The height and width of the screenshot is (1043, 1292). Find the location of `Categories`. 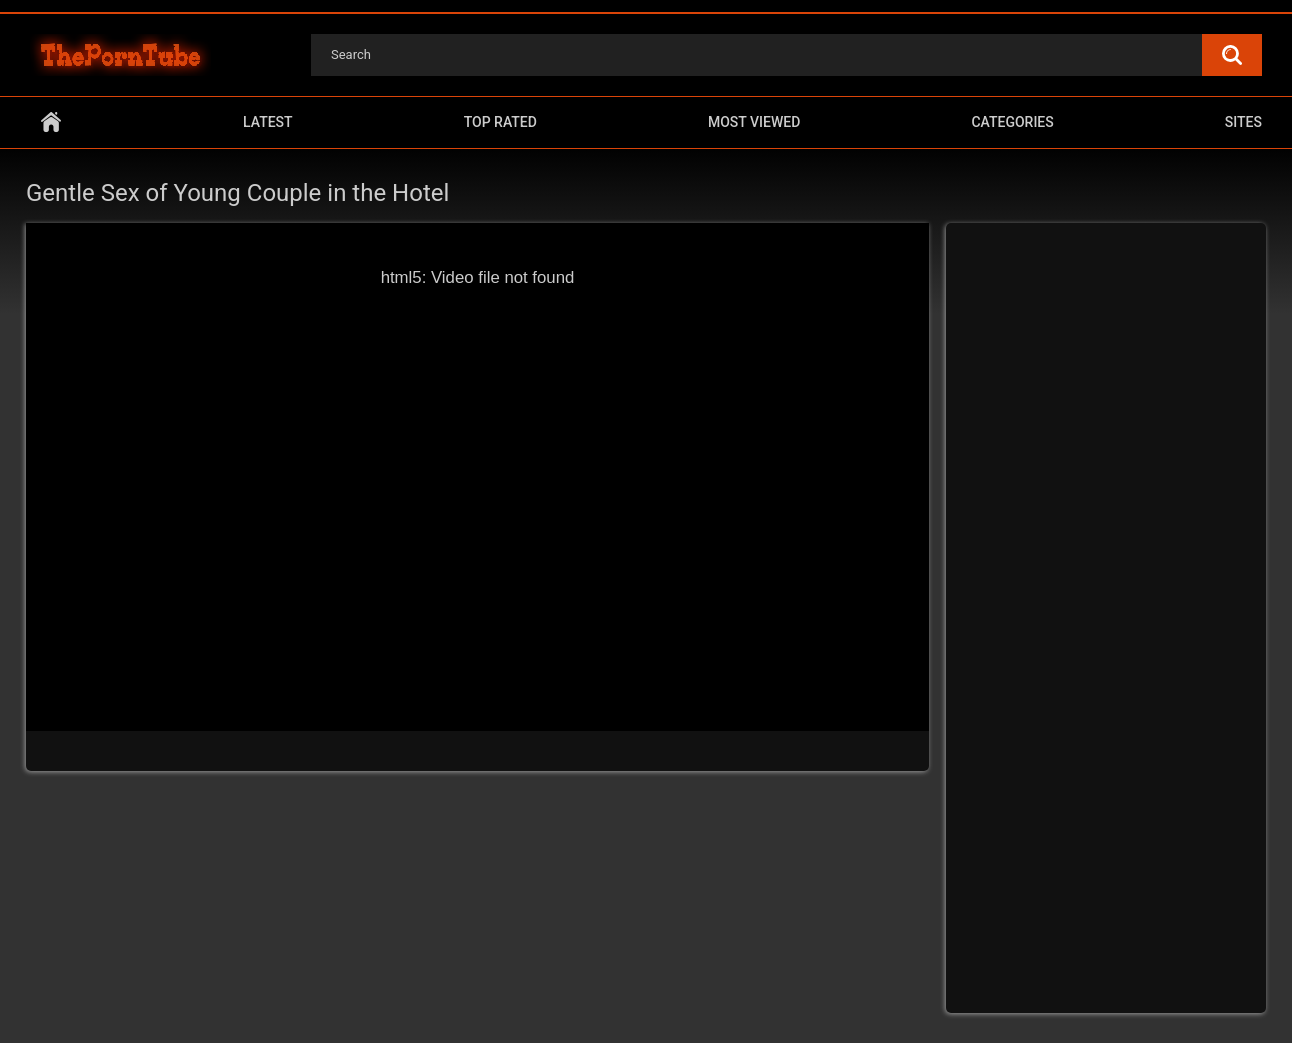

Categories is located at coordinates (1012, 122).